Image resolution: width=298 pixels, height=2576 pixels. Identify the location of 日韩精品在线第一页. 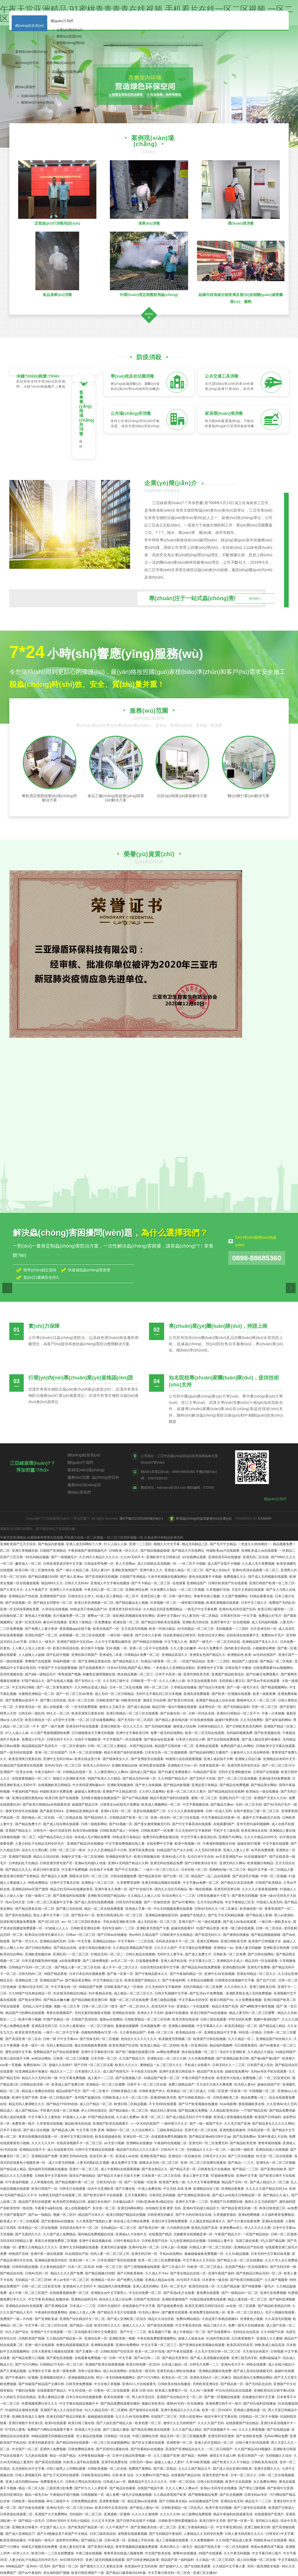
(77, 1772).